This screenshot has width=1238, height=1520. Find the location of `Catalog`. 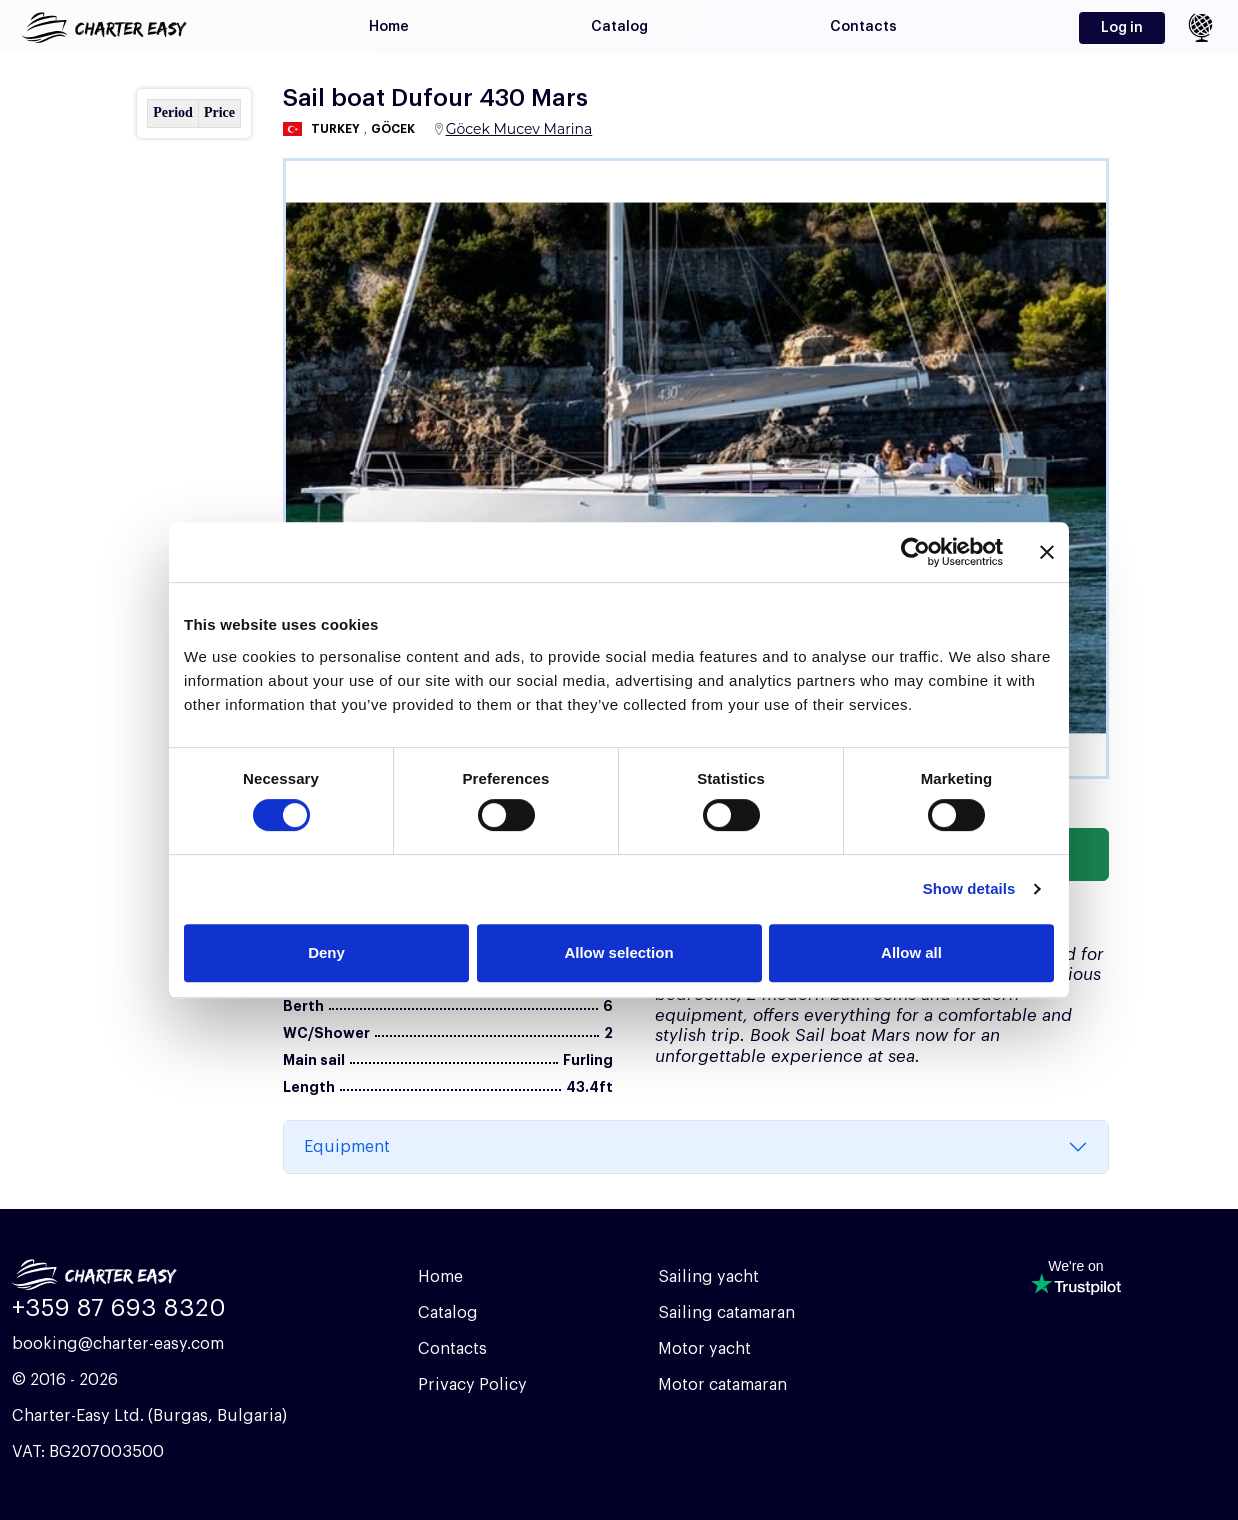

Catalog is located at coordinates (619, 27).